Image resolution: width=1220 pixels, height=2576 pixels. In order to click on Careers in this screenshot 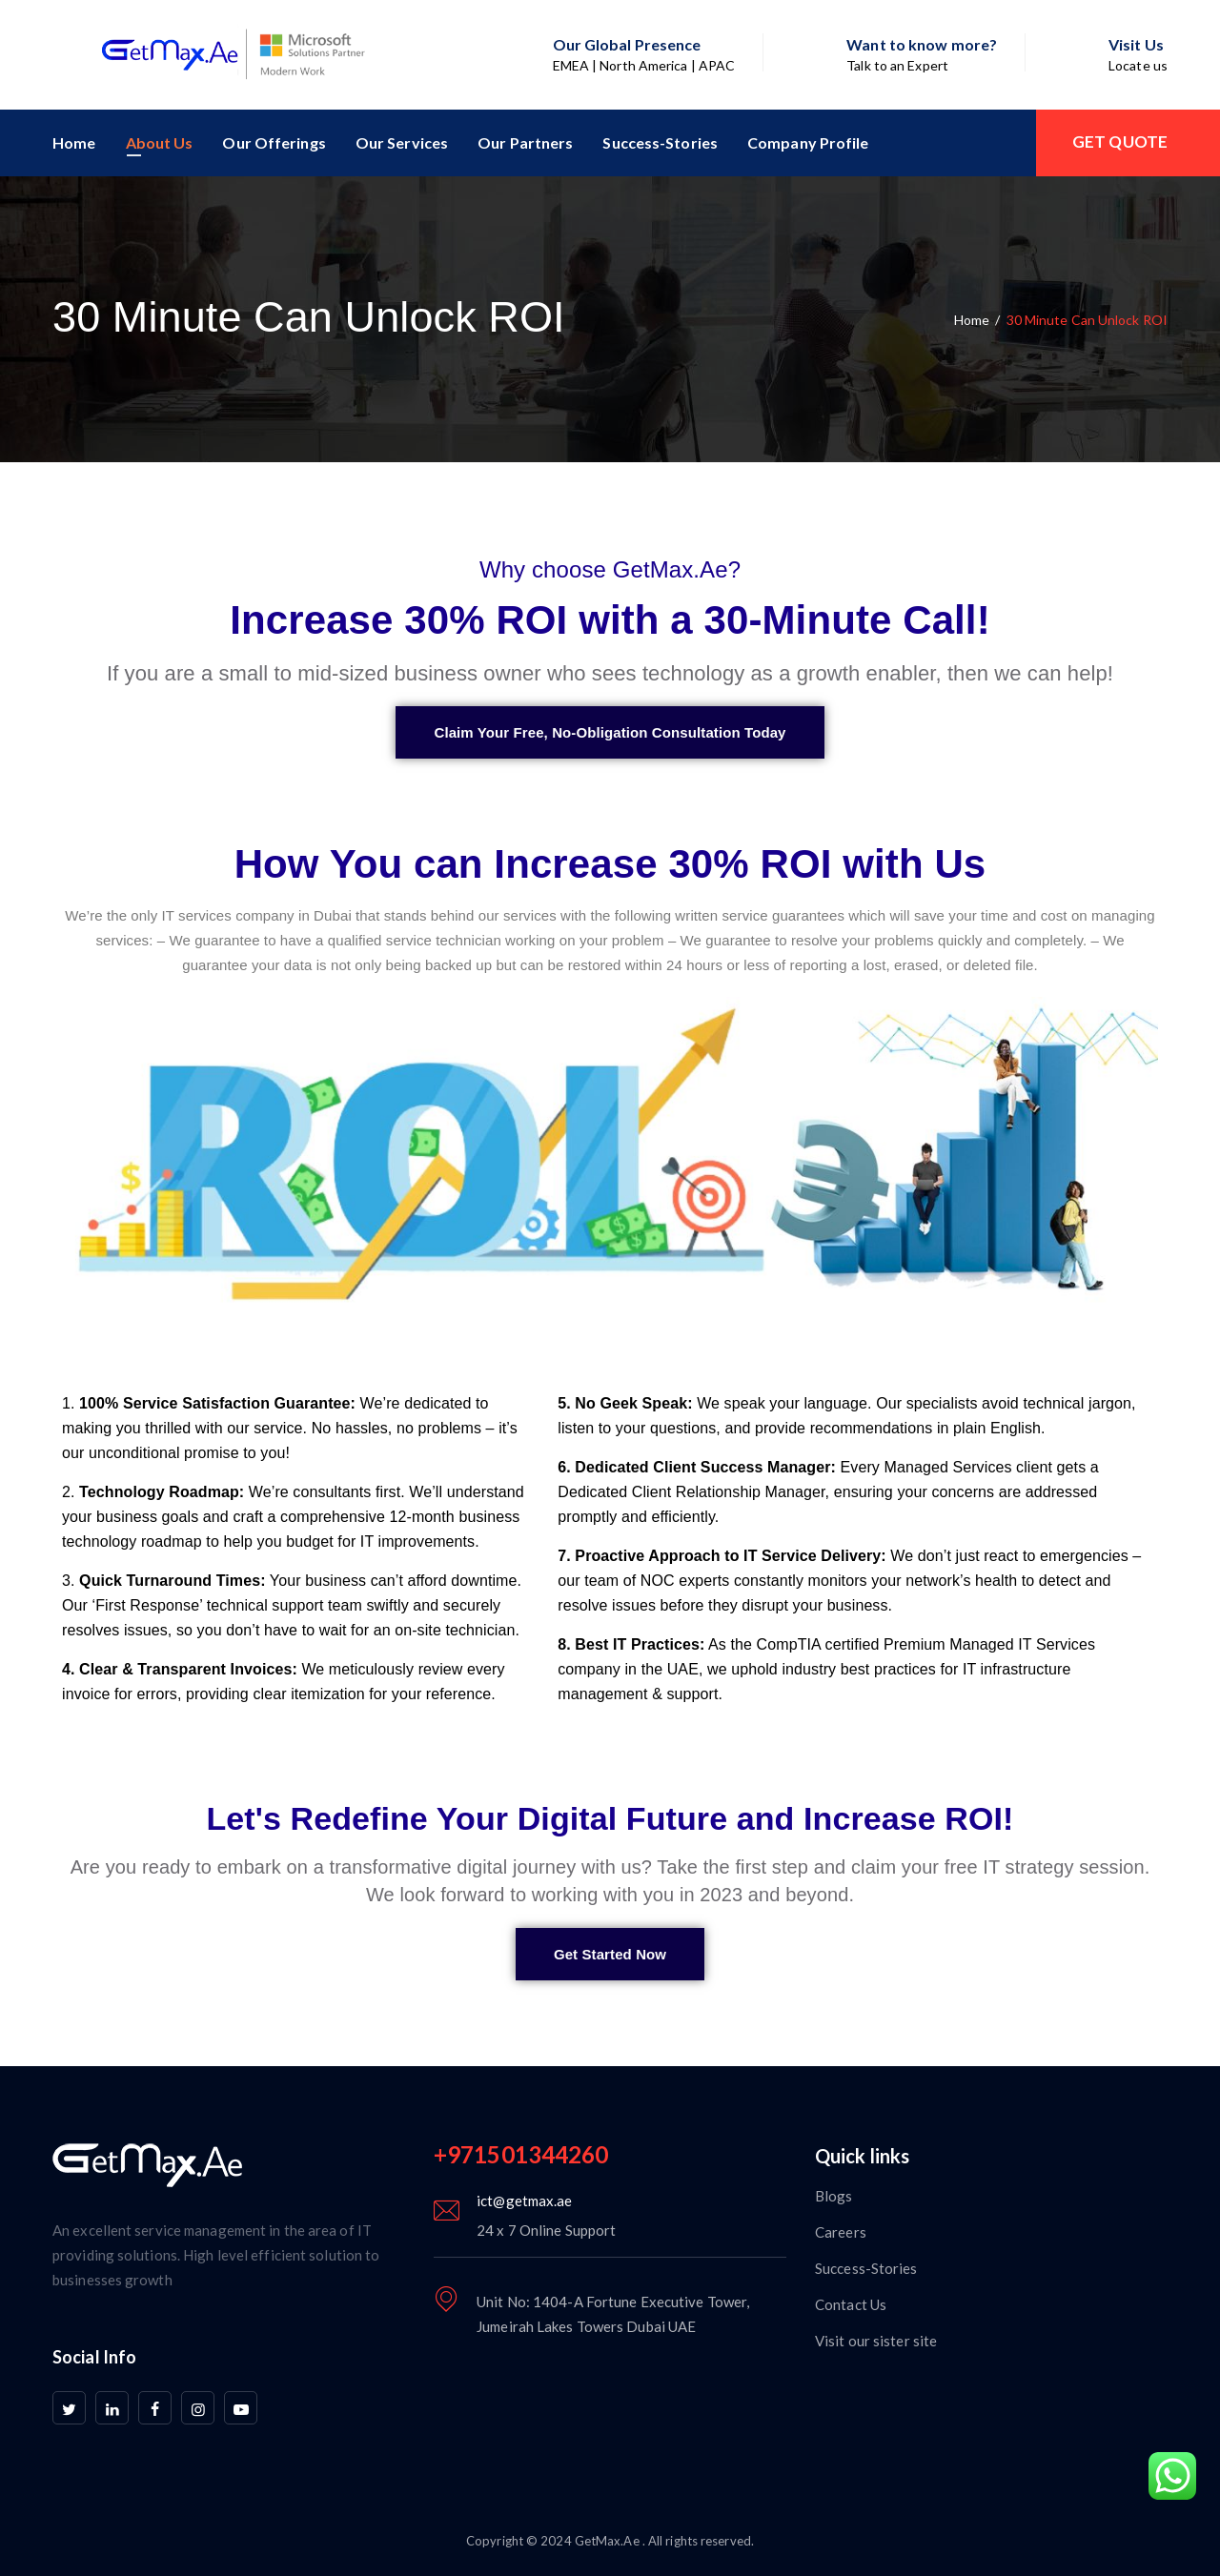, I will do `click(840, 2232)`.